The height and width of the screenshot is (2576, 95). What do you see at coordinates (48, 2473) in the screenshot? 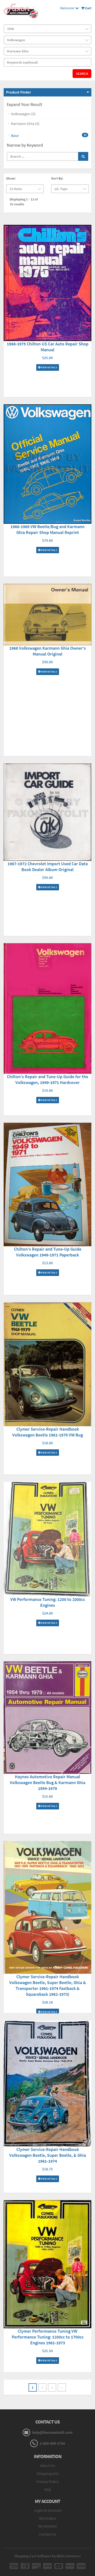
I see `Shipping Info` at bounding box center [48, 2473].